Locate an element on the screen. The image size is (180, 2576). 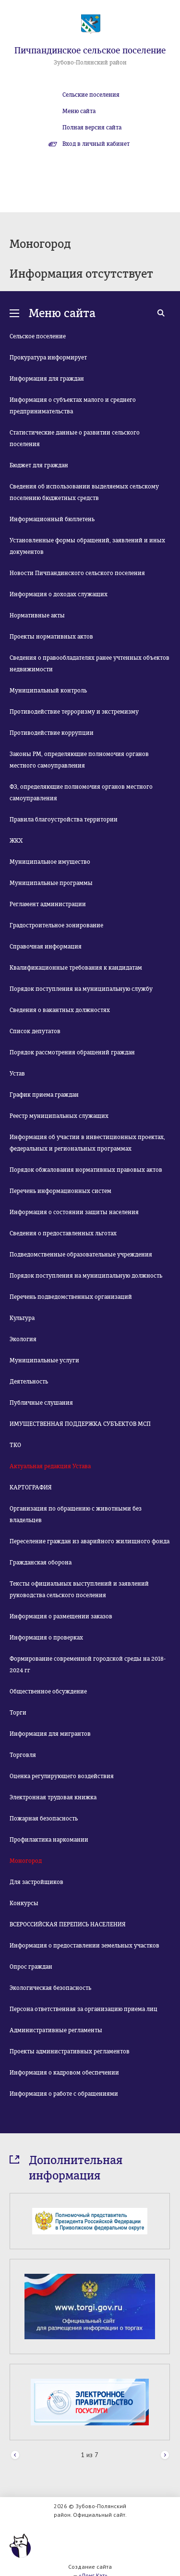
Бюджет для граждан is located at coordinates (39, 465).